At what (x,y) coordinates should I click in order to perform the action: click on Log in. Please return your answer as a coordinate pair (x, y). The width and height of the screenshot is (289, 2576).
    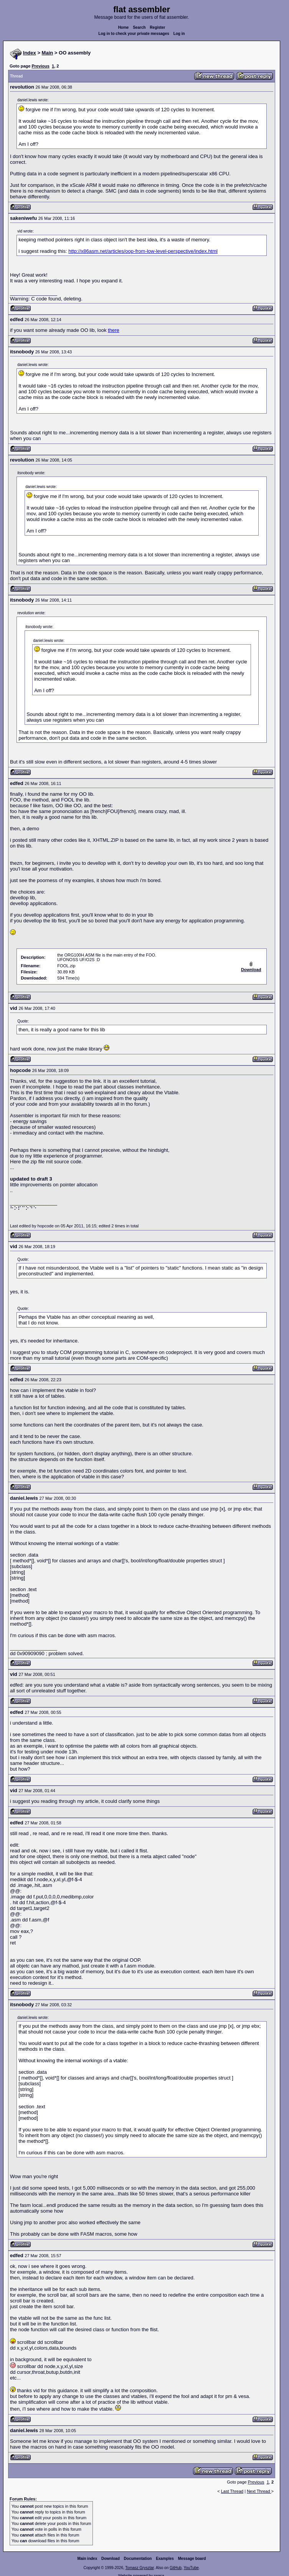
    Looking at the image, I should click on (179, 33).